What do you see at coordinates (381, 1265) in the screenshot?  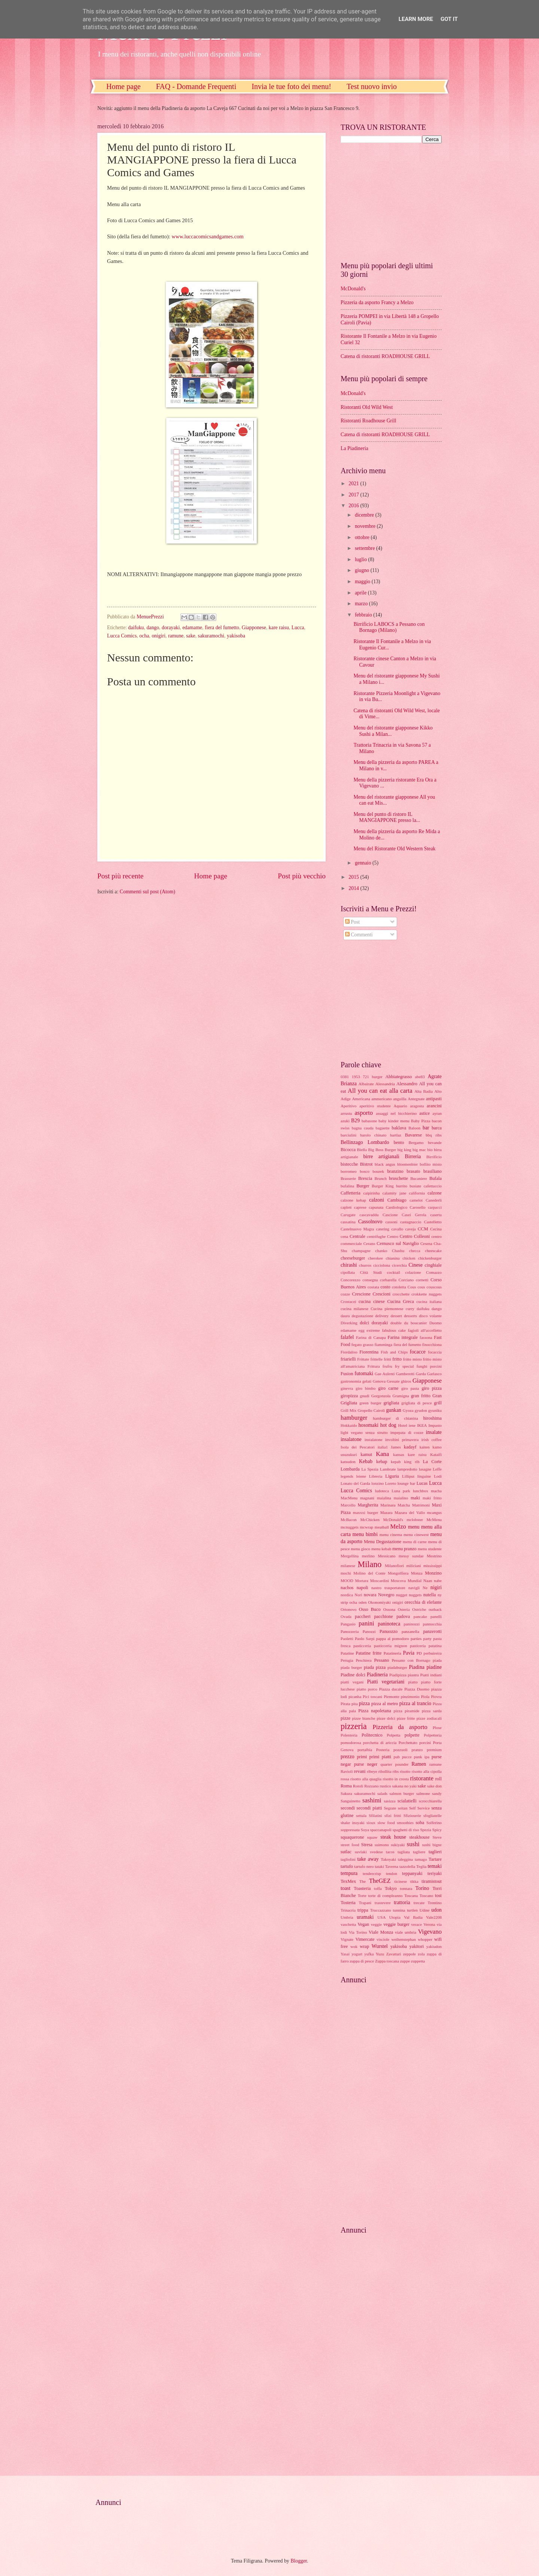 I see `cicciolona` at bounding box center [381, 1265].